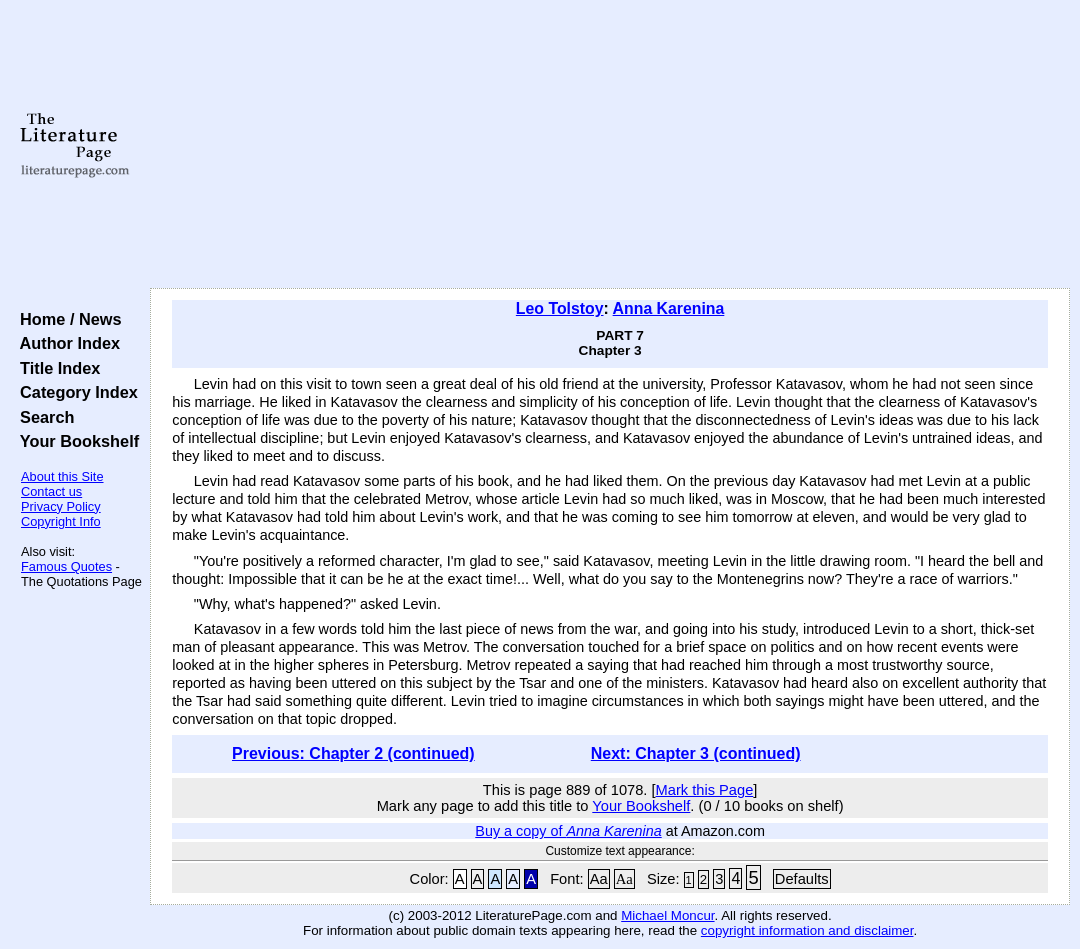  Describe the element at coordinates (62, 476) in the screenshot. I see `About this Site` at that location.